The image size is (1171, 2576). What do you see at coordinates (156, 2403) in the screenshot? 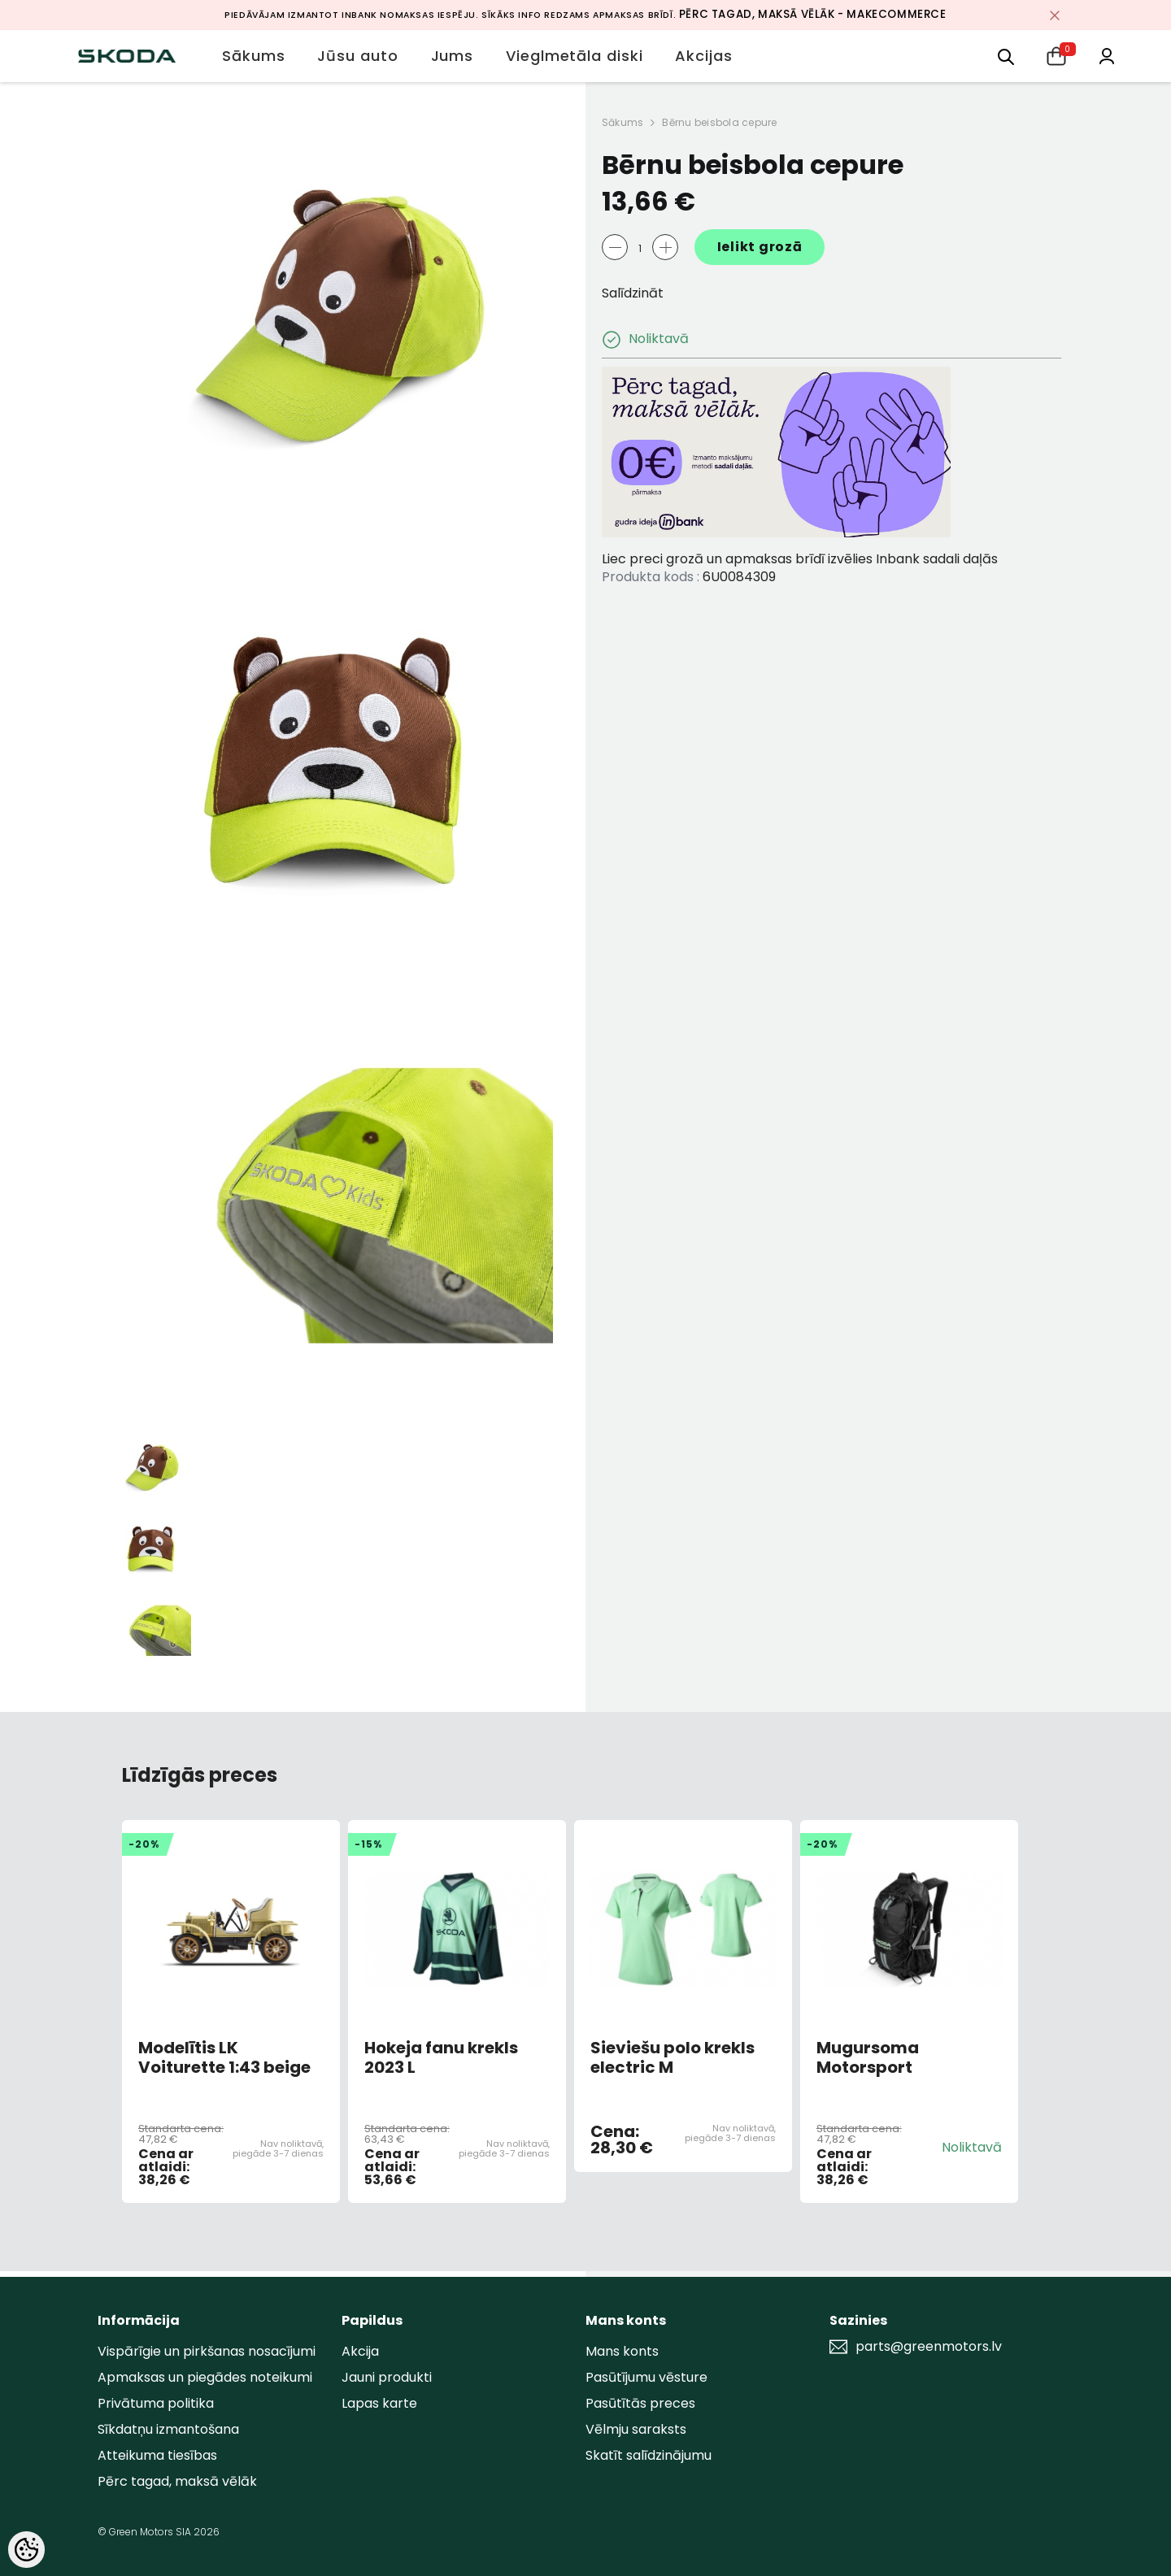
I see `Privātuma politika` at bounding box center [156, 2403].